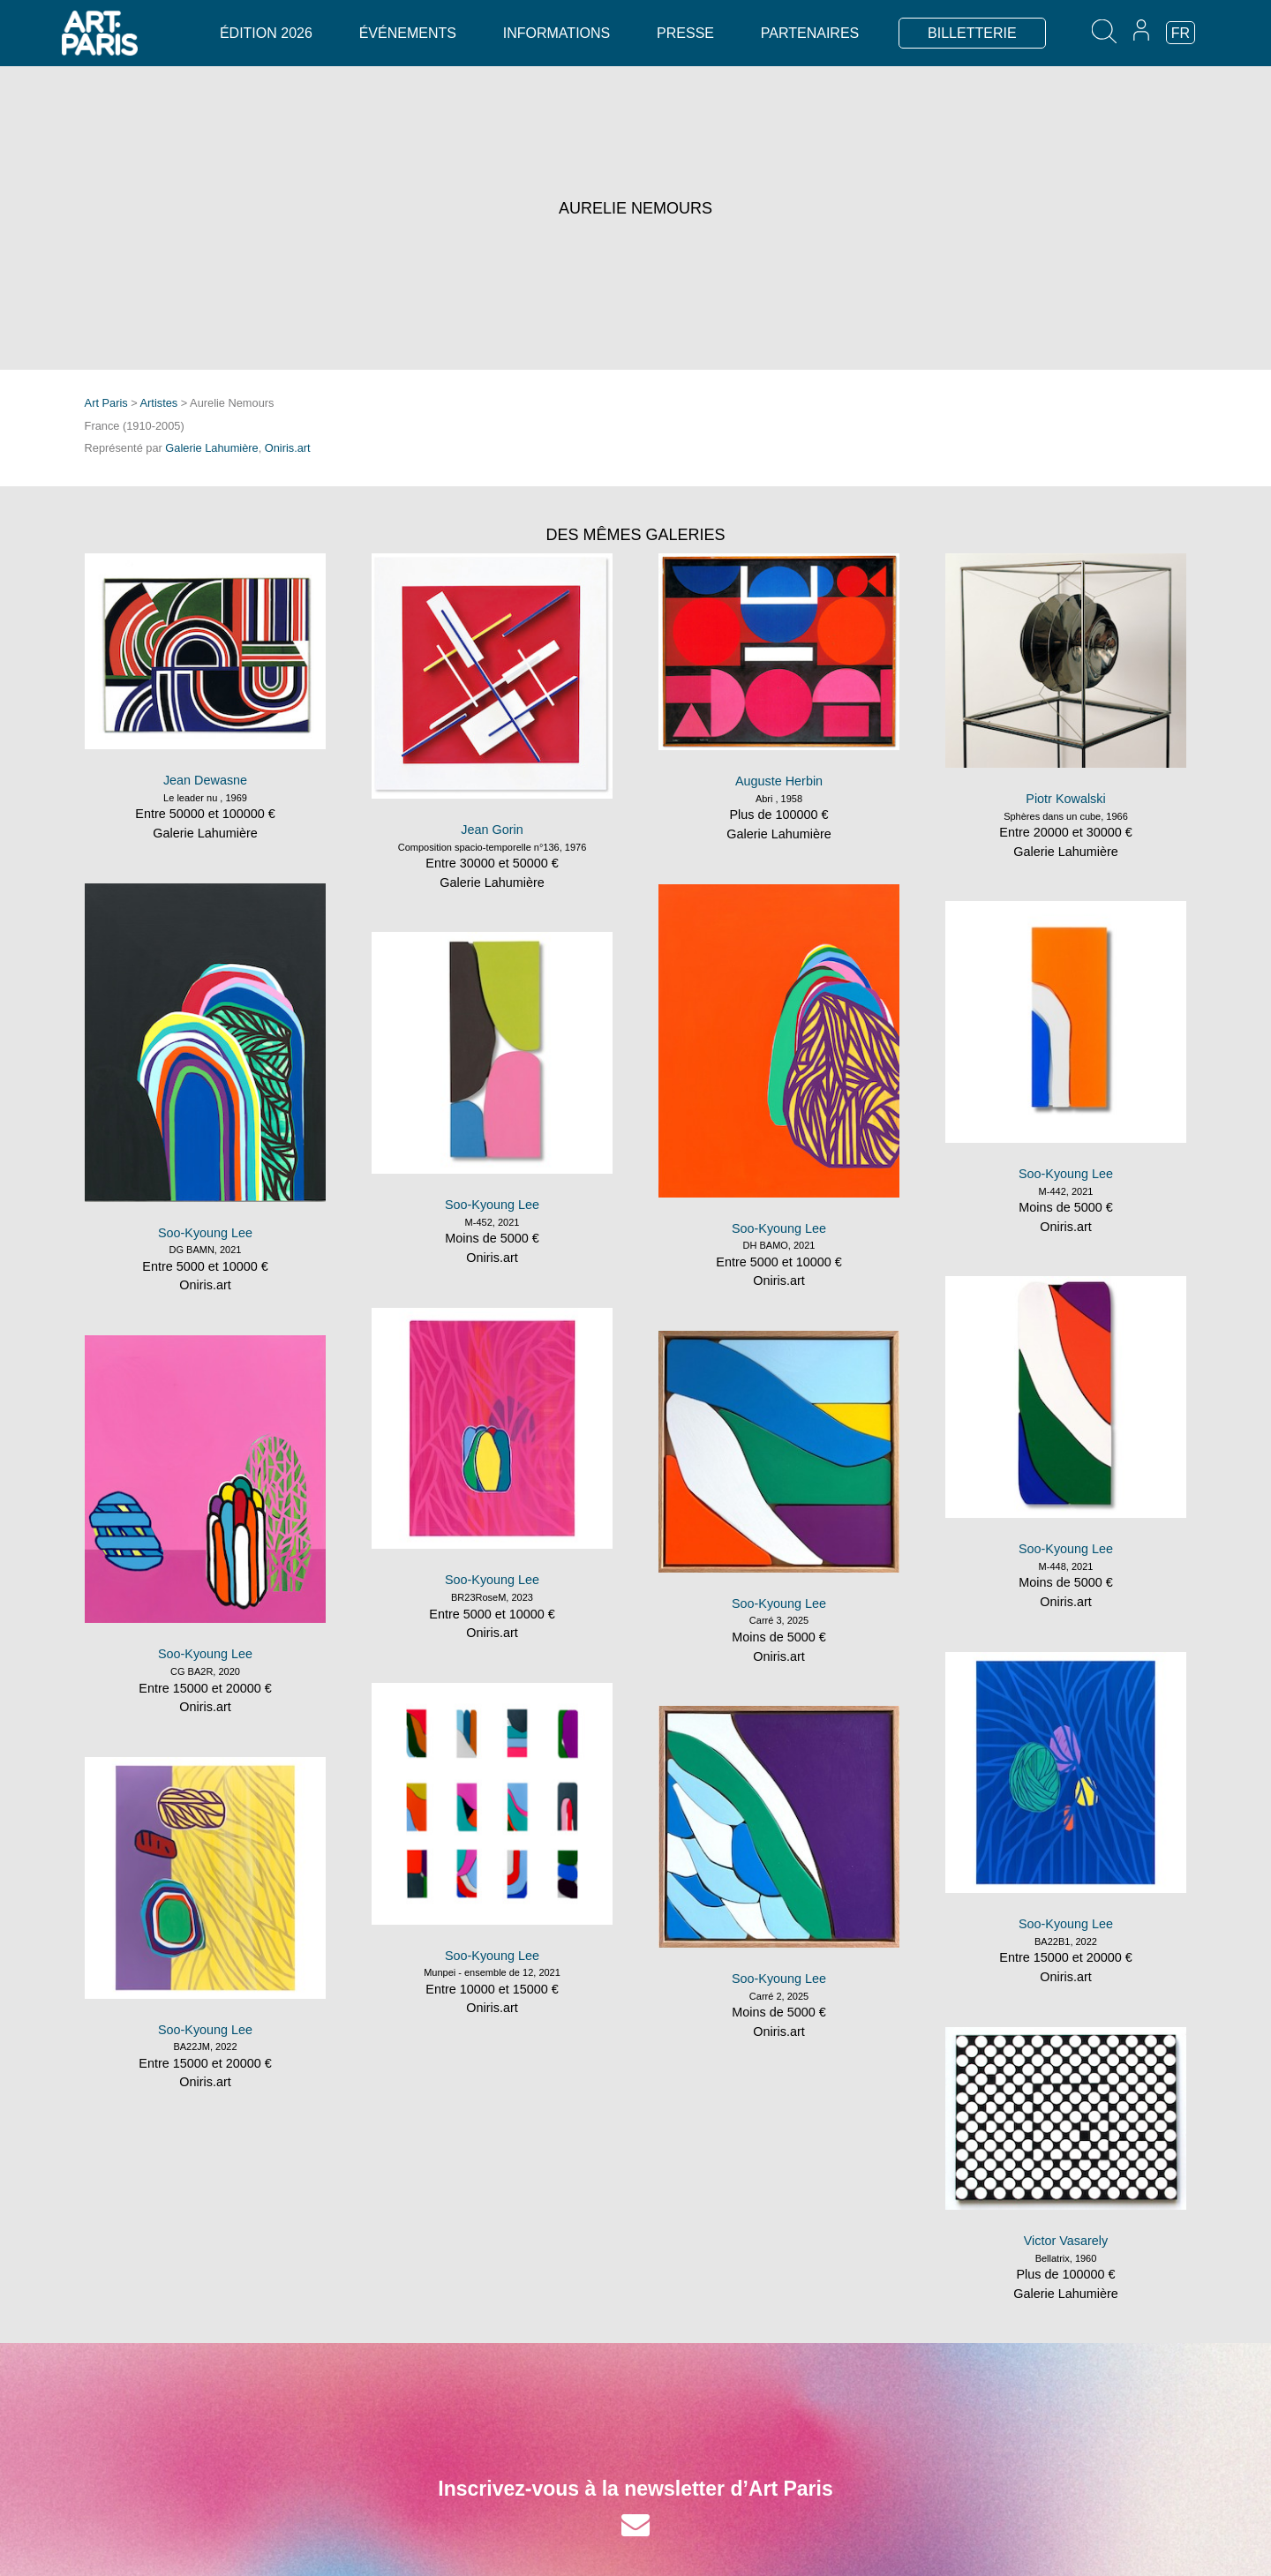 This screenshot has height=2576, width=1271. I want to click on Artistes, so click(159, 402).